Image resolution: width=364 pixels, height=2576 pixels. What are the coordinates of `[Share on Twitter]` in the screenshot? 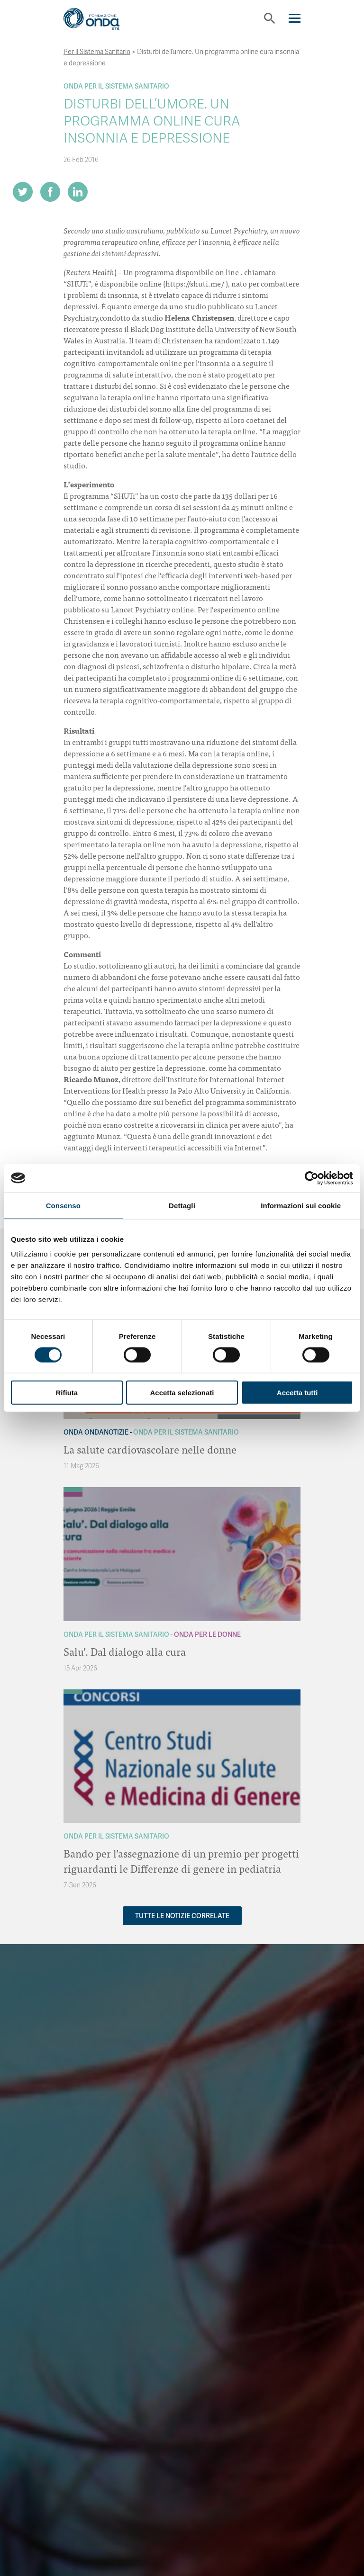 It's located at (22, 191).